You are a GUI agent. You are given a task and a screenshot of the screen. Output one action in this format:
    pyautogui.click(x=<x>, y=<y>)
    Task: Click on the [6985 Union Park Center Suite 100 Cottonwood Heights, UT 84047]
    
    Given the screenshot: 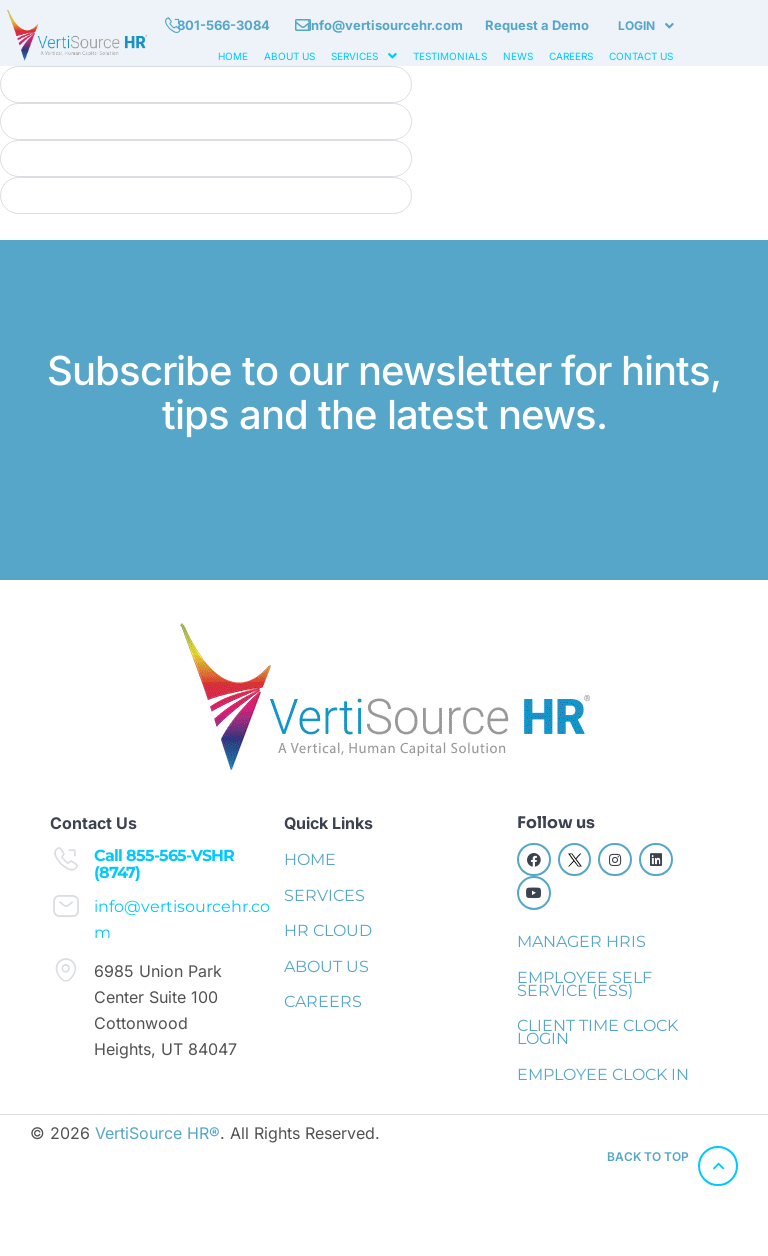 What is the action you would take?
    pyautogui.click(x=66, y=970)
    